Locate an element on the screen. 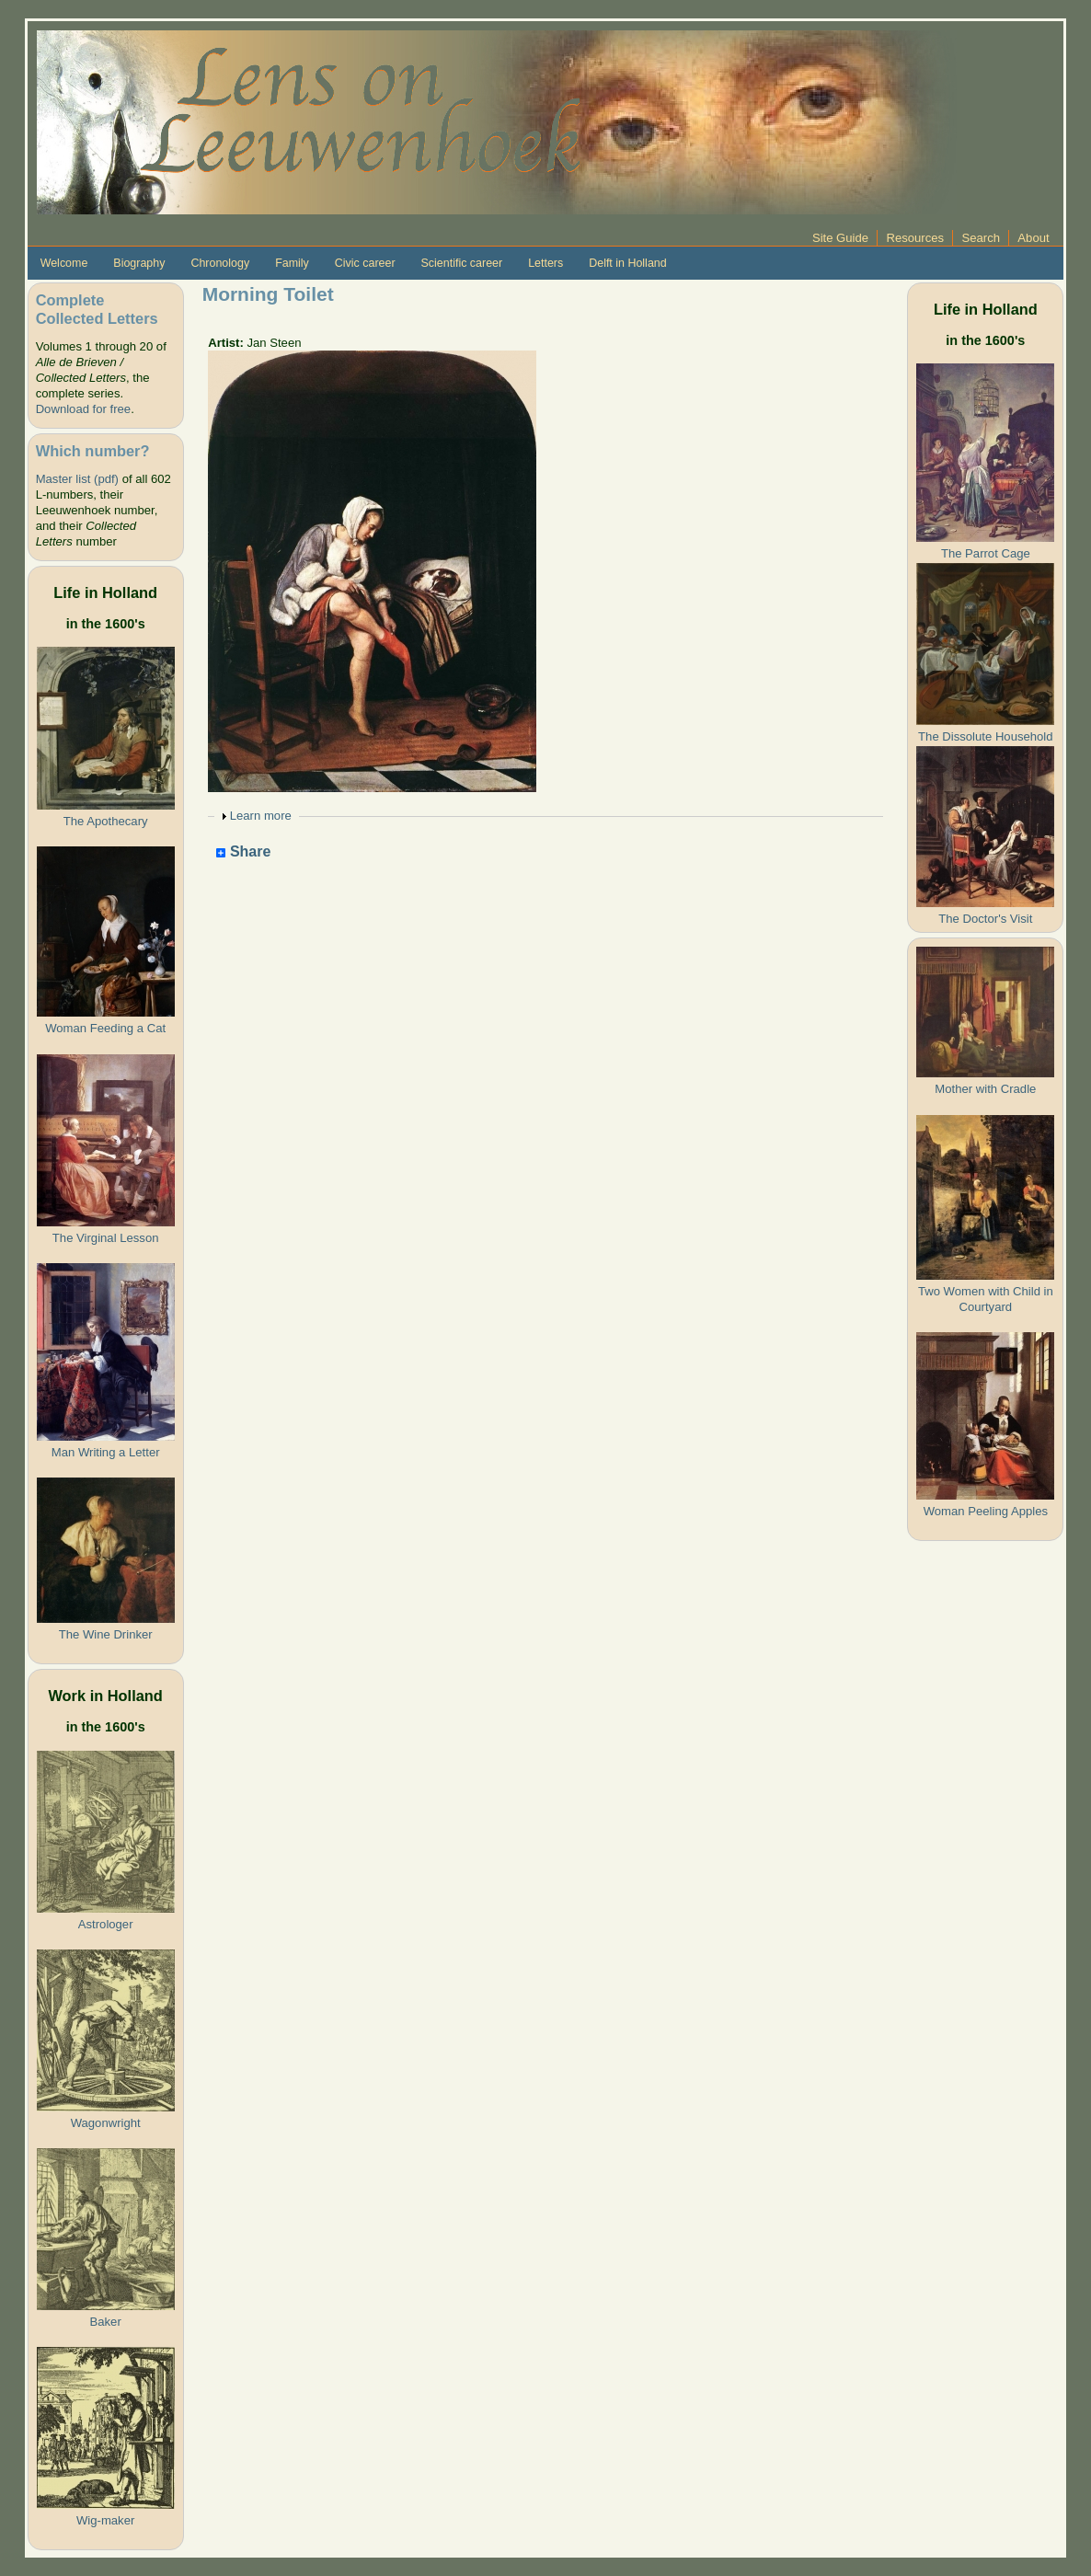 This screenshot has height=2576, width=1091. Site Guide is located at coordinates (840, 238).